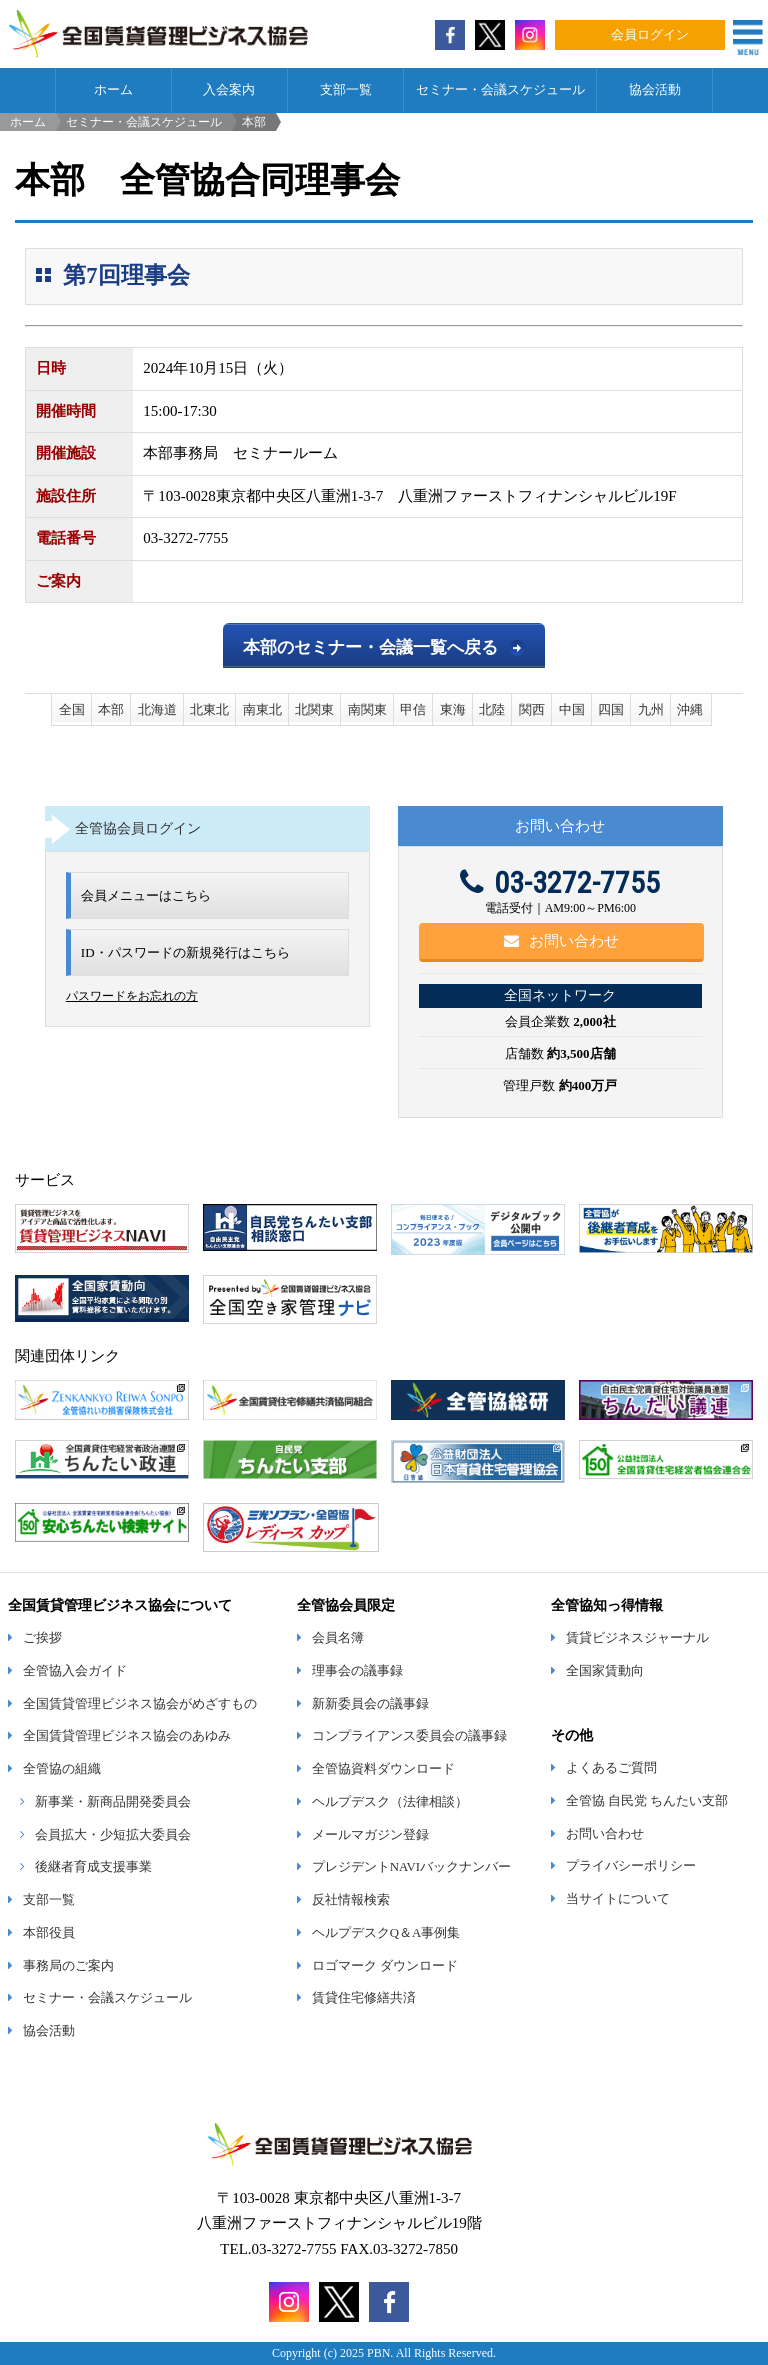 The height and width of the screenshot is (2365, 768). I want to click on 北海道, so click(157, 709).